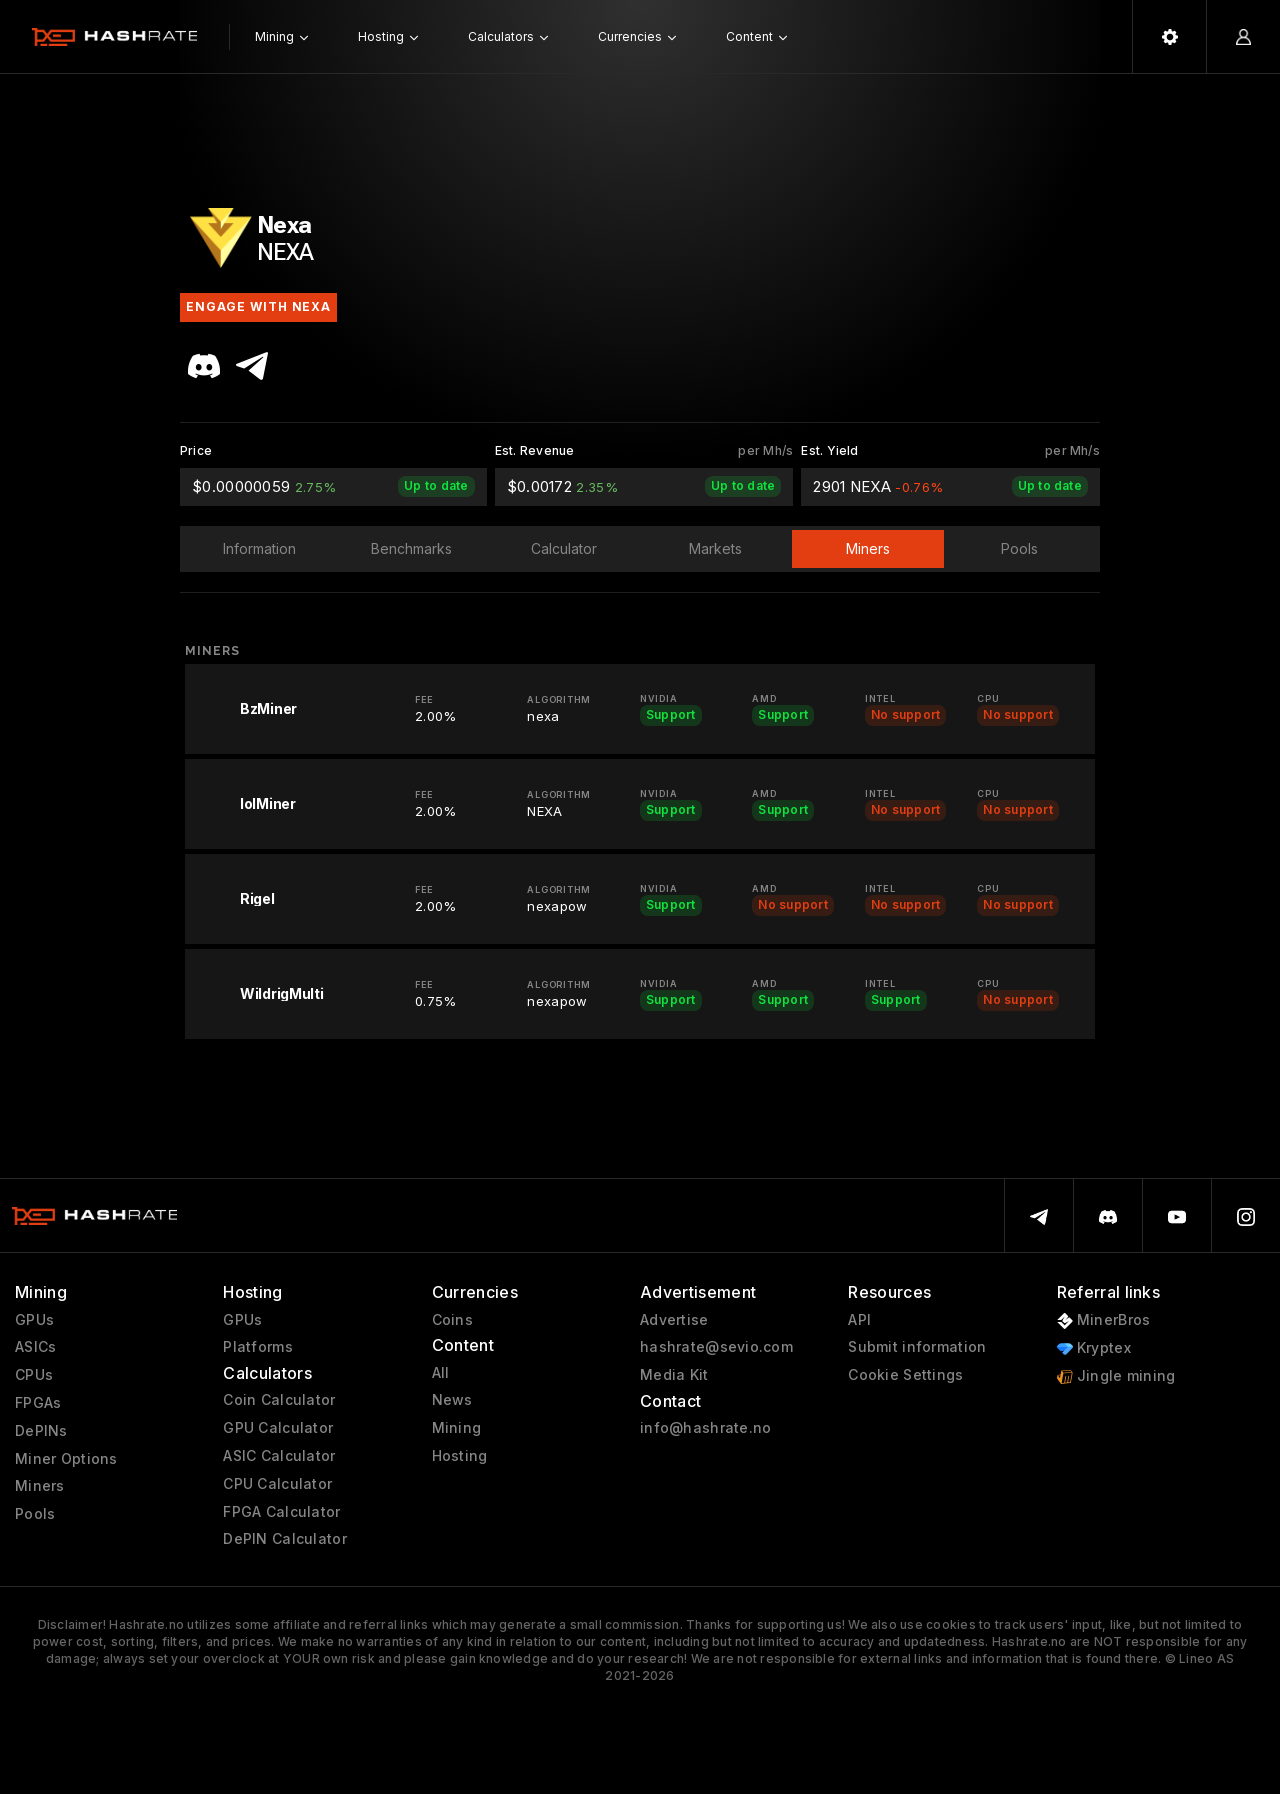  What do you see at coordinates (859, 1320) in the screenshot?
I see `API` at bounding box center [859, 1320].